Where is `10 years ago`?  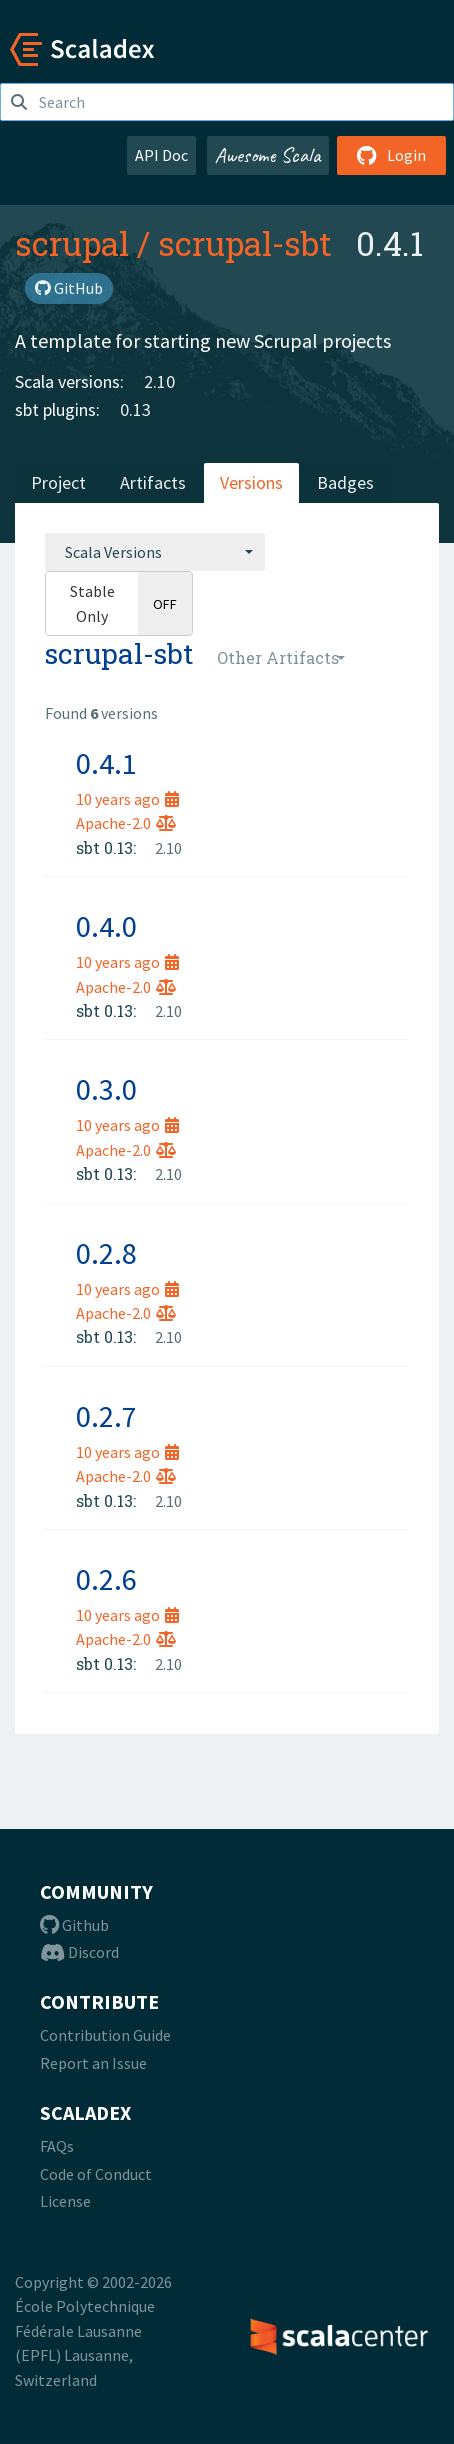
10 years ago is located at coordinates (127, 799).